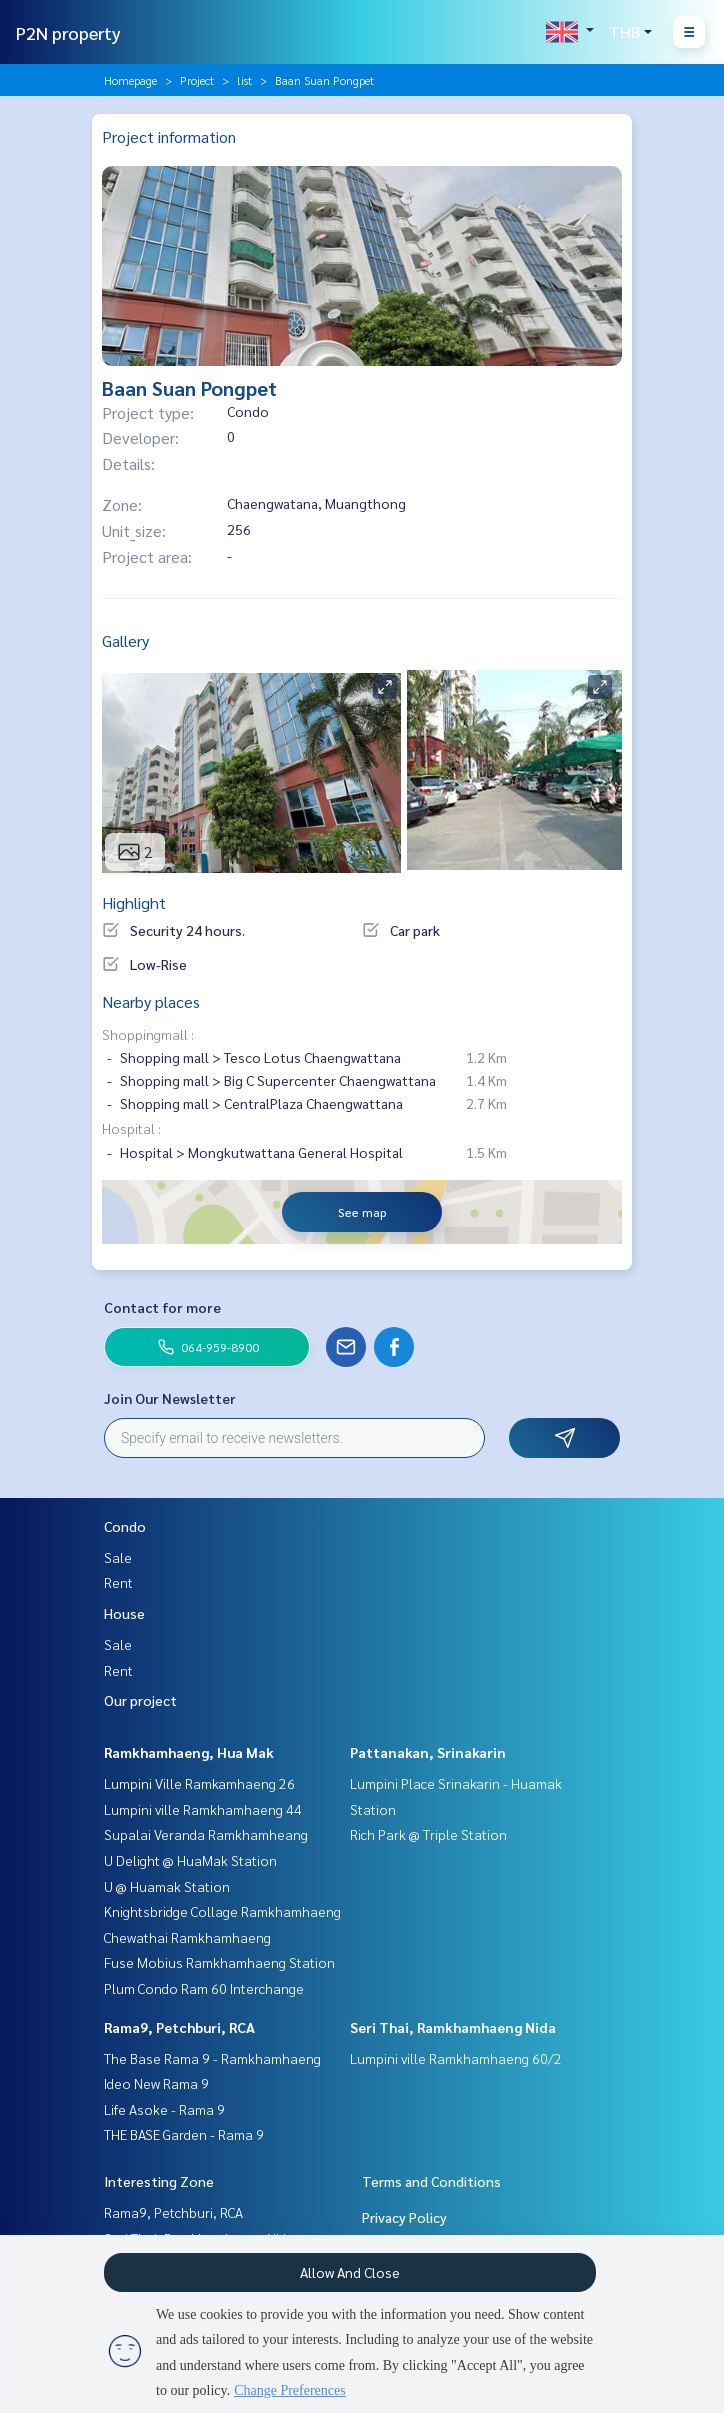 The height and width of the screenshot is (2413, 724). What do you see at coordinates (206, 1834) in the screenshot?
I see `Supalai Veranda Ramkhamheang` at bounding box center [206, 1834].